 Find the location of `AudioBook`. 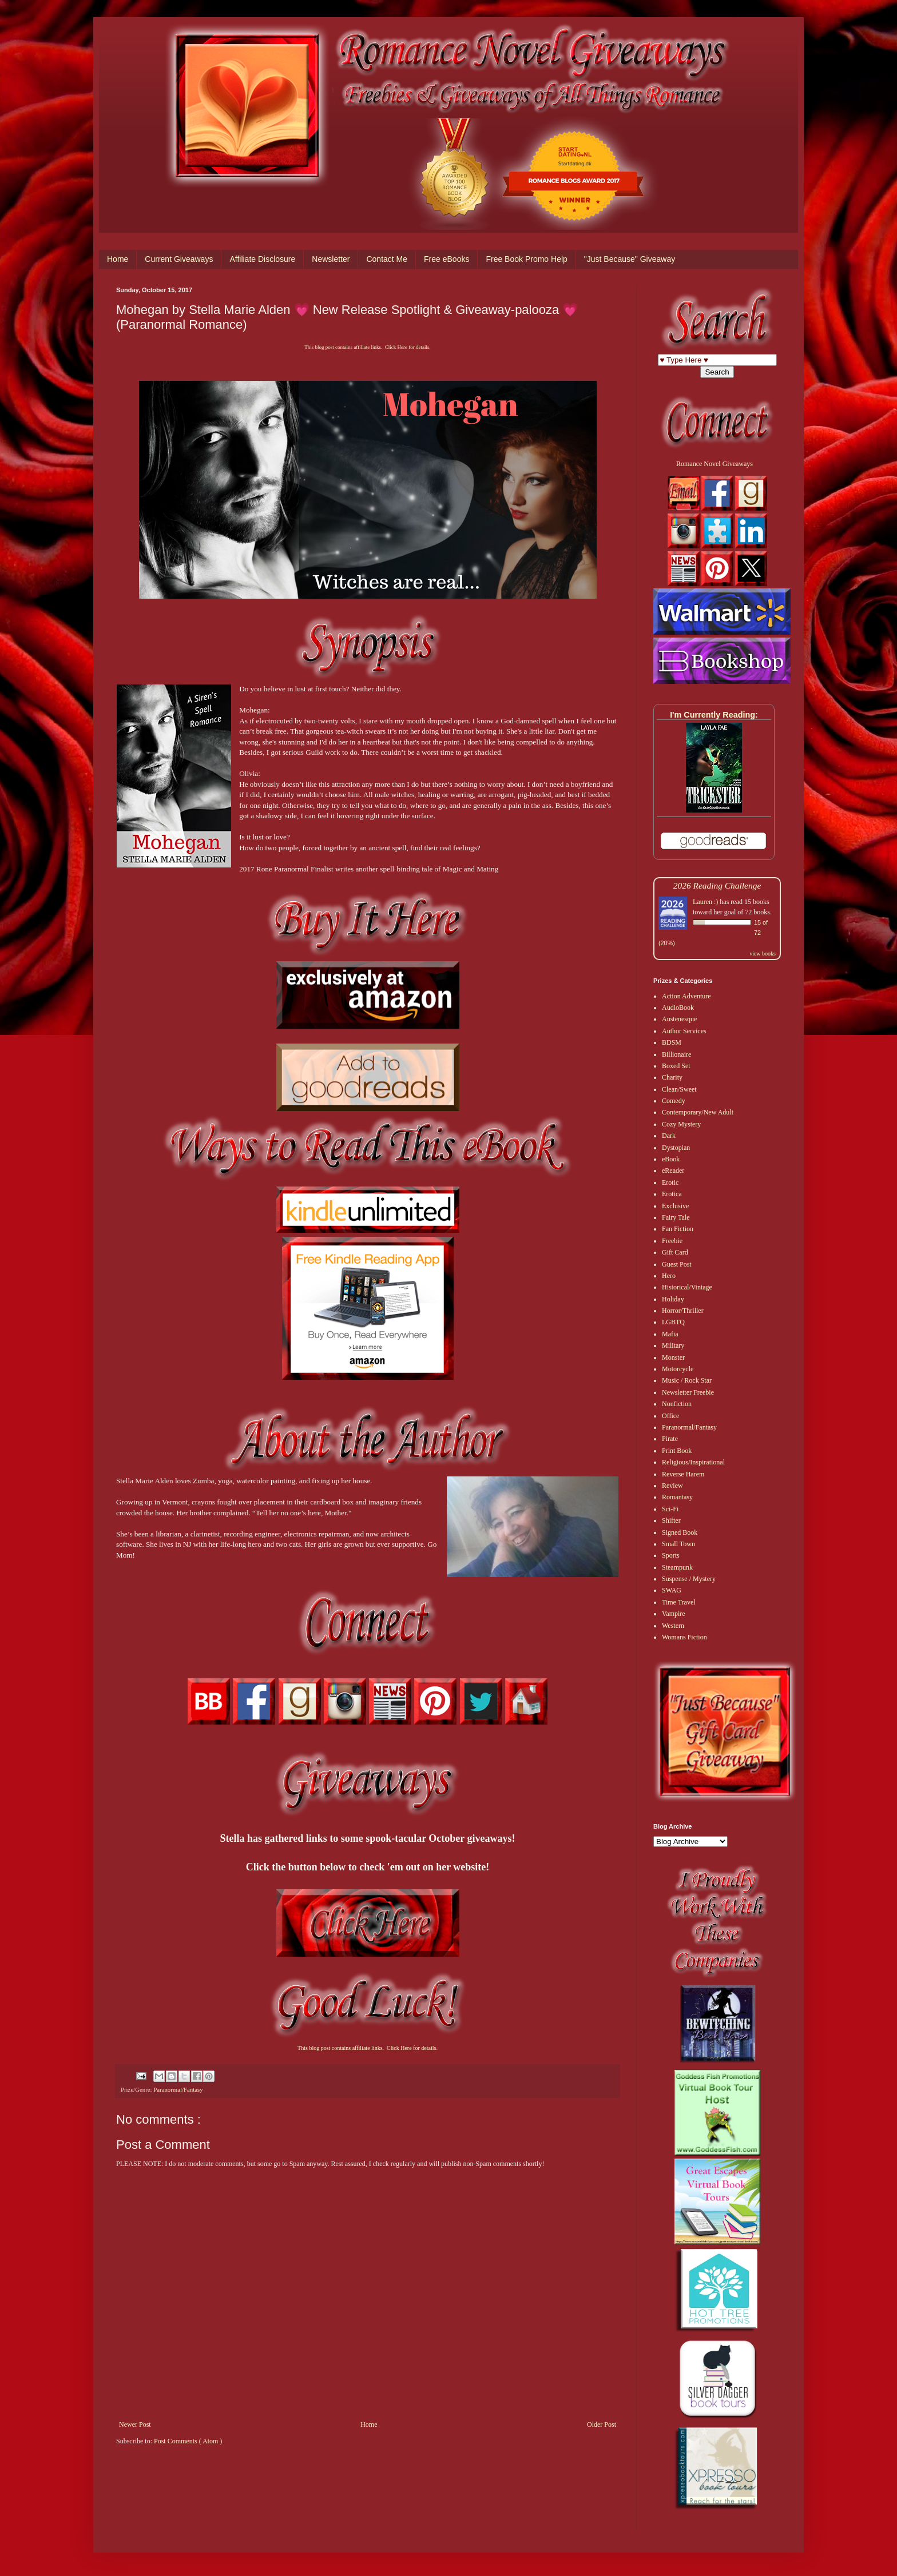

AudioBook is located at coordinates (678, 1008).